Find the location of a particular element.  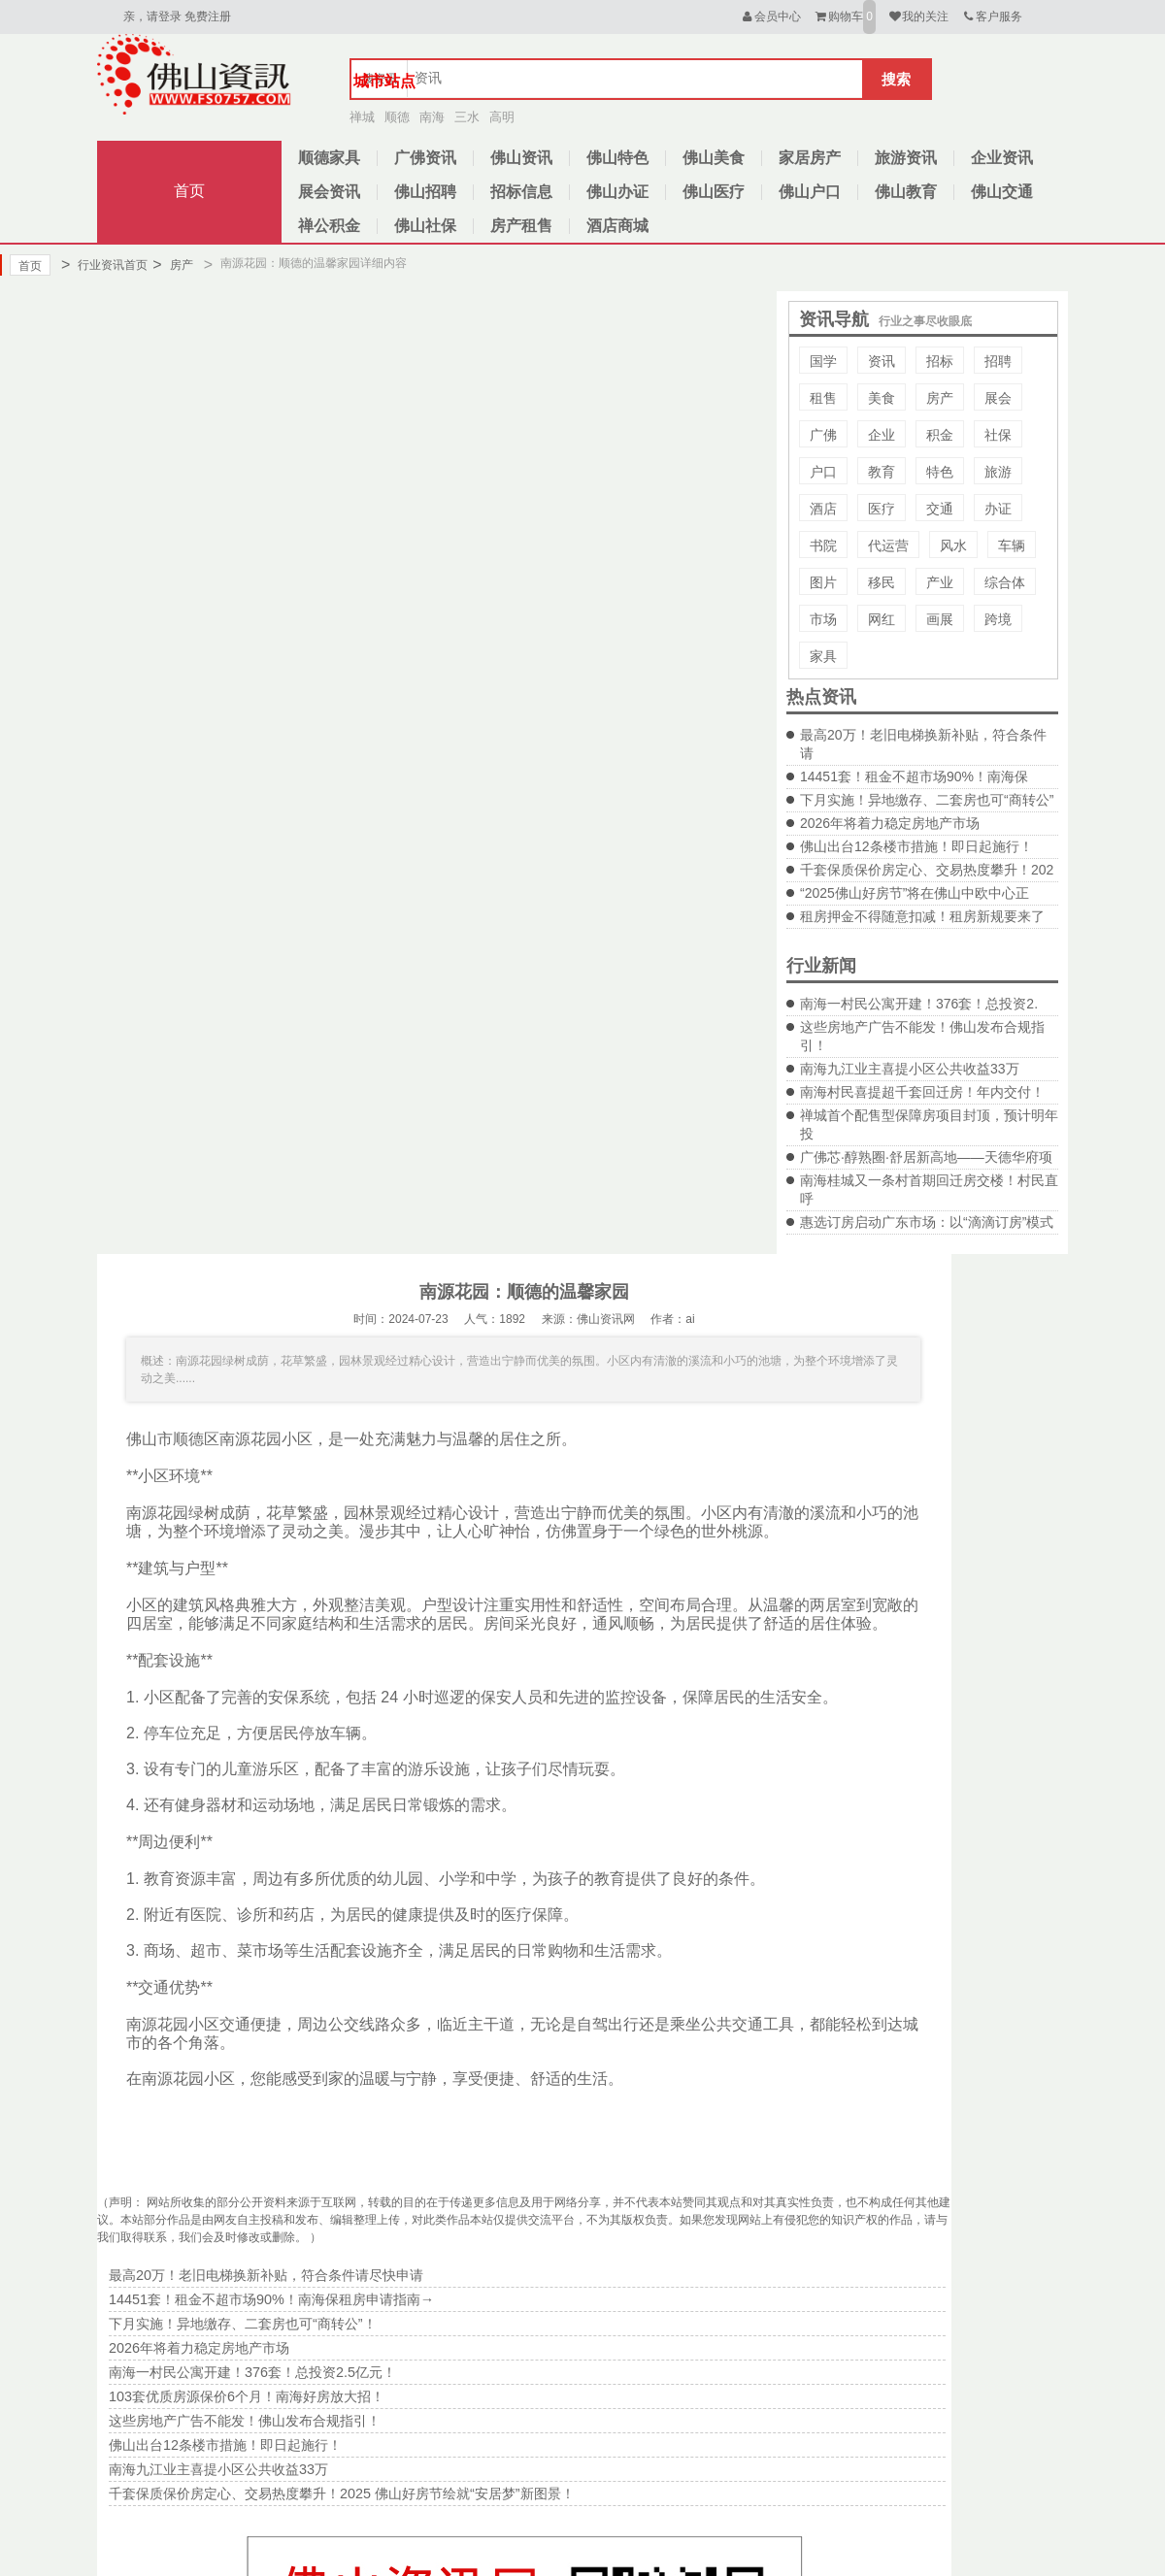

房产 is located at coordinates (172, 265).